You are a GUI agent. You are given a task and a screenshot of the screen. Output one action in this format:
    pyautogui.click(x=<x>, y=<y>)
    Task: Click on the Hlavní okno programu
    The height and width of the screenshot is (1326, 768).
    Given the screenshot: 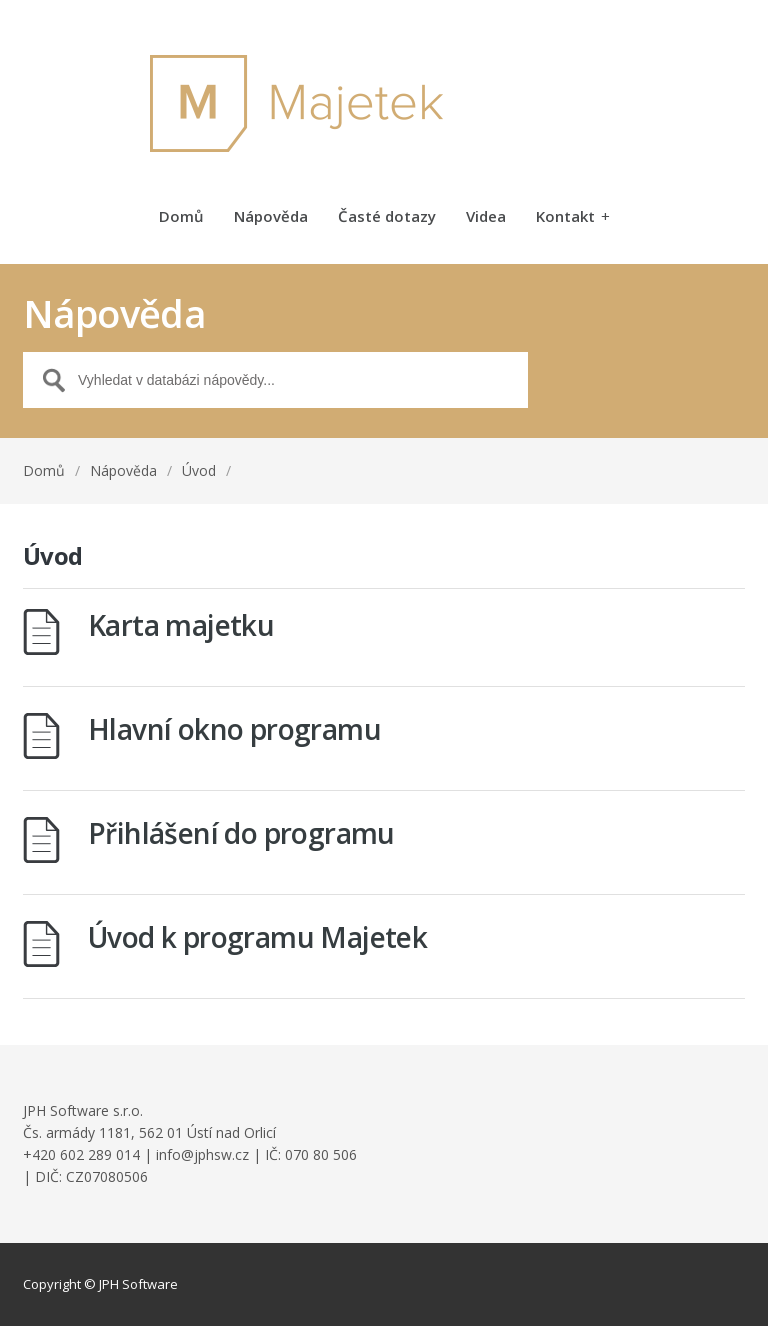 What is the action you would take?
    pyautogui.click(x=234, y=729)
    